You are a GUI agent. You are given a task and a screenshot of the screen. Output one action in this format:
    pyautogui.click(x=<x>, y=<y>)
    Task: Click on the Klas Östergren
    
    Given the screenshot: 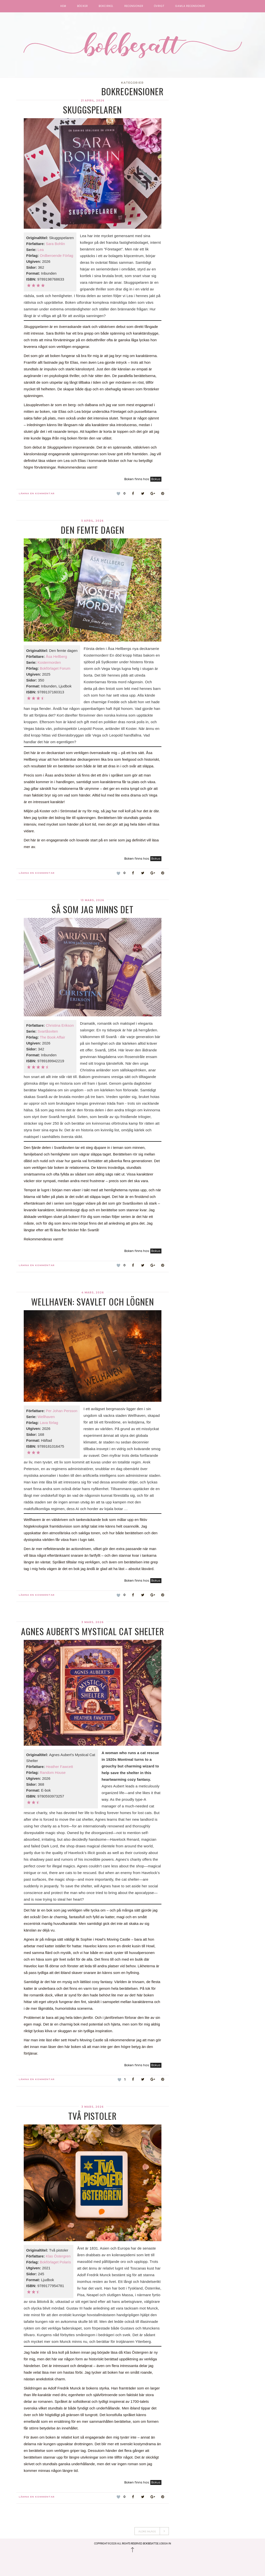 What is the action you would take?
    pyautogui.click(x=58, y=2256)
    